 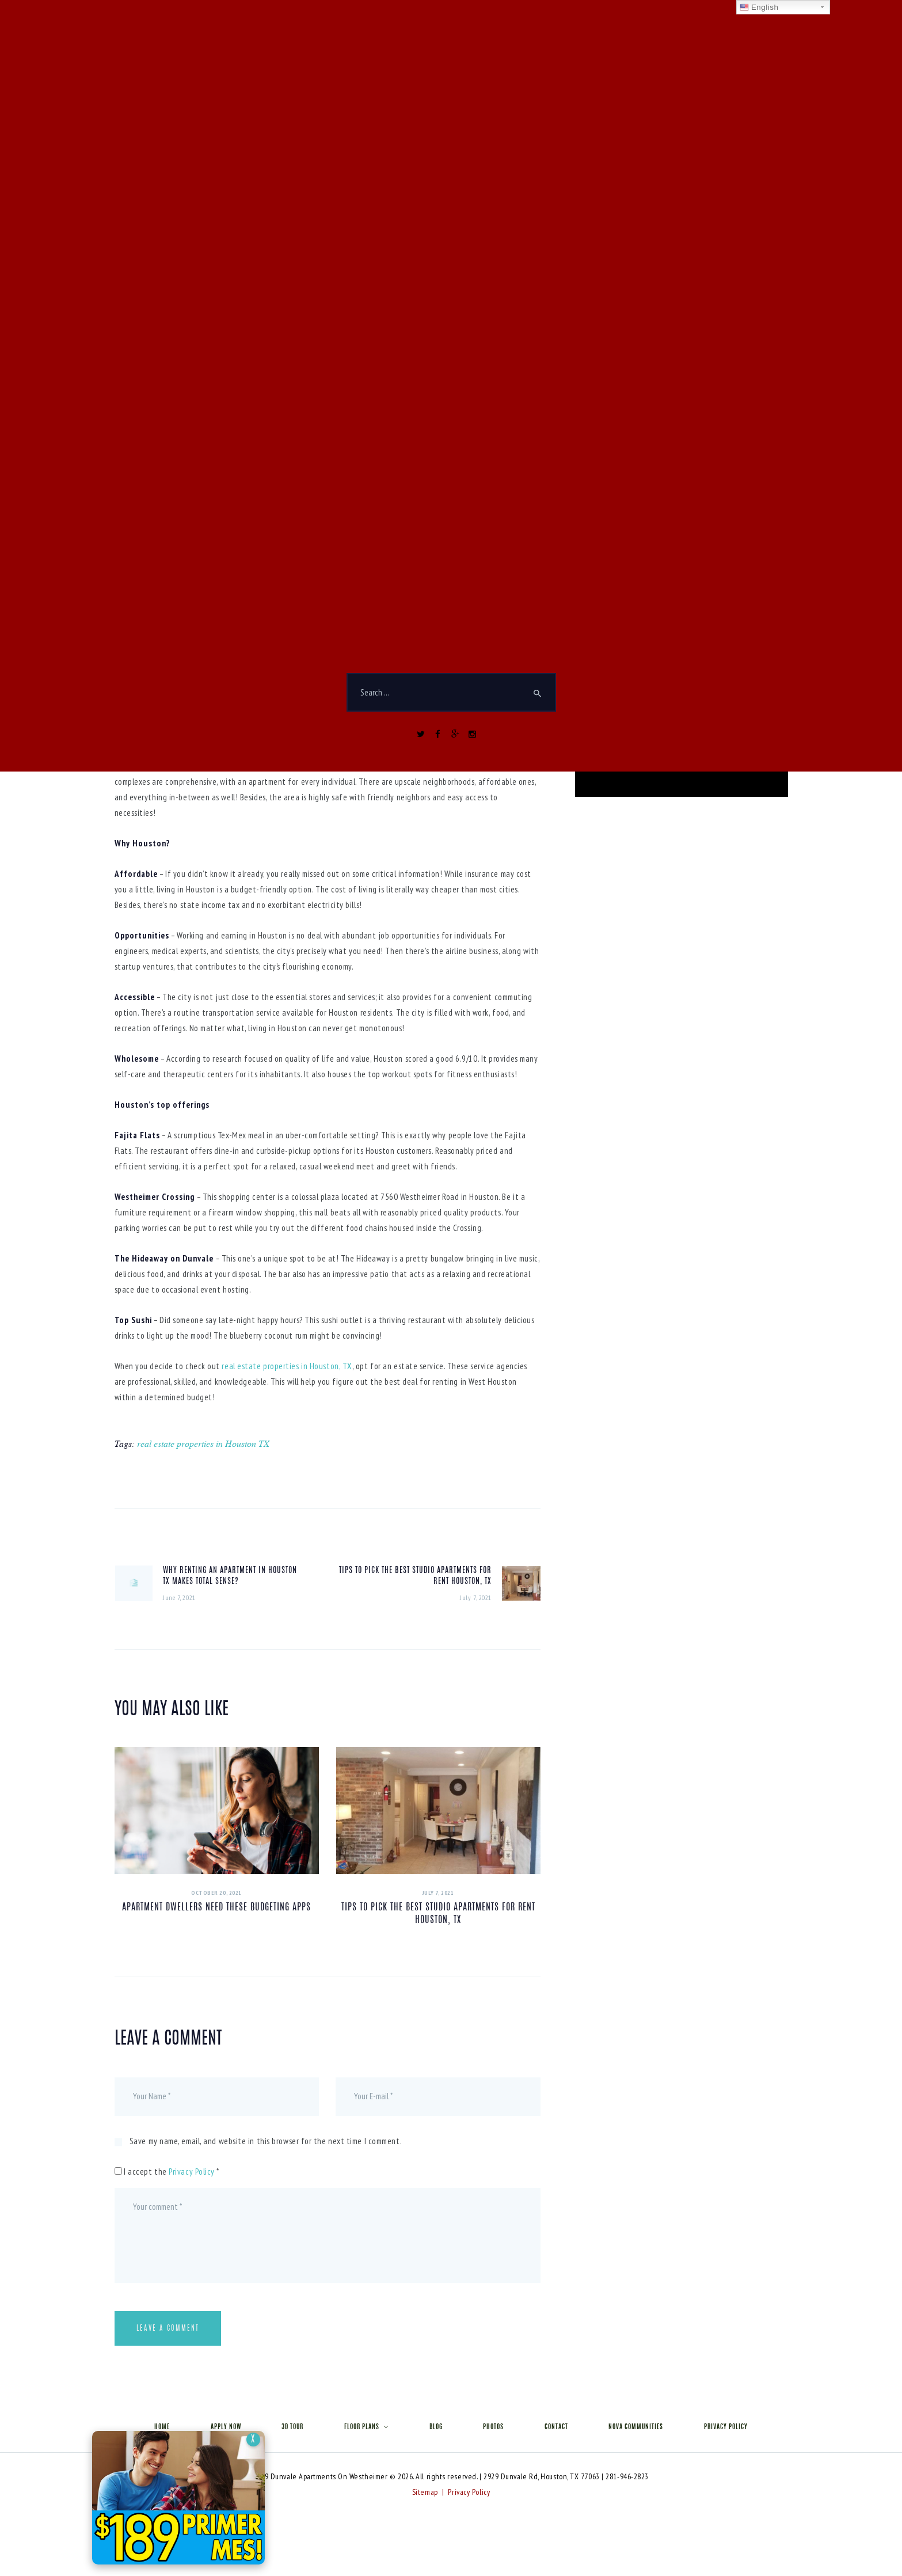 I want to click on Privacy Policy, so click(x=192, y=2171).